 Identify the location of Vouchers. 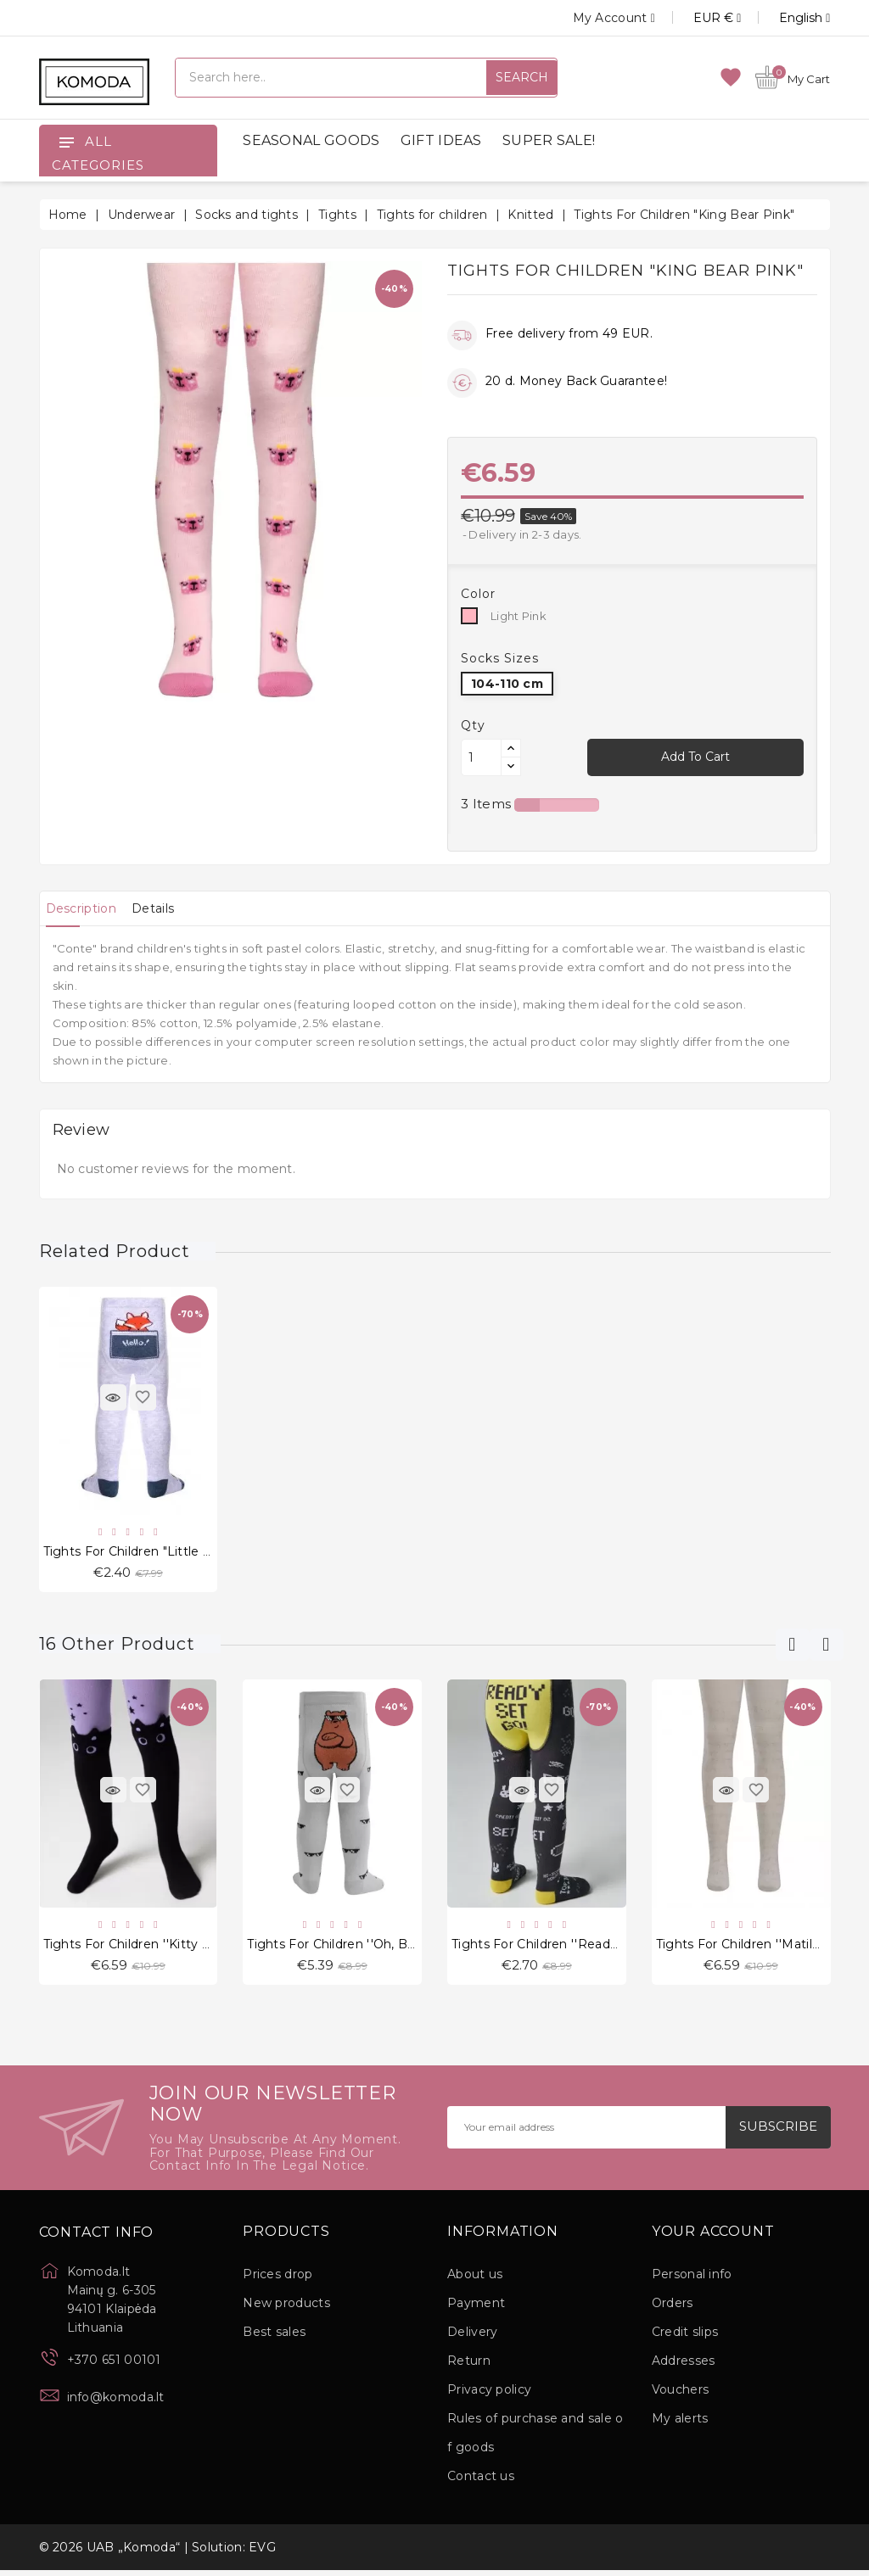
(680, 2395).